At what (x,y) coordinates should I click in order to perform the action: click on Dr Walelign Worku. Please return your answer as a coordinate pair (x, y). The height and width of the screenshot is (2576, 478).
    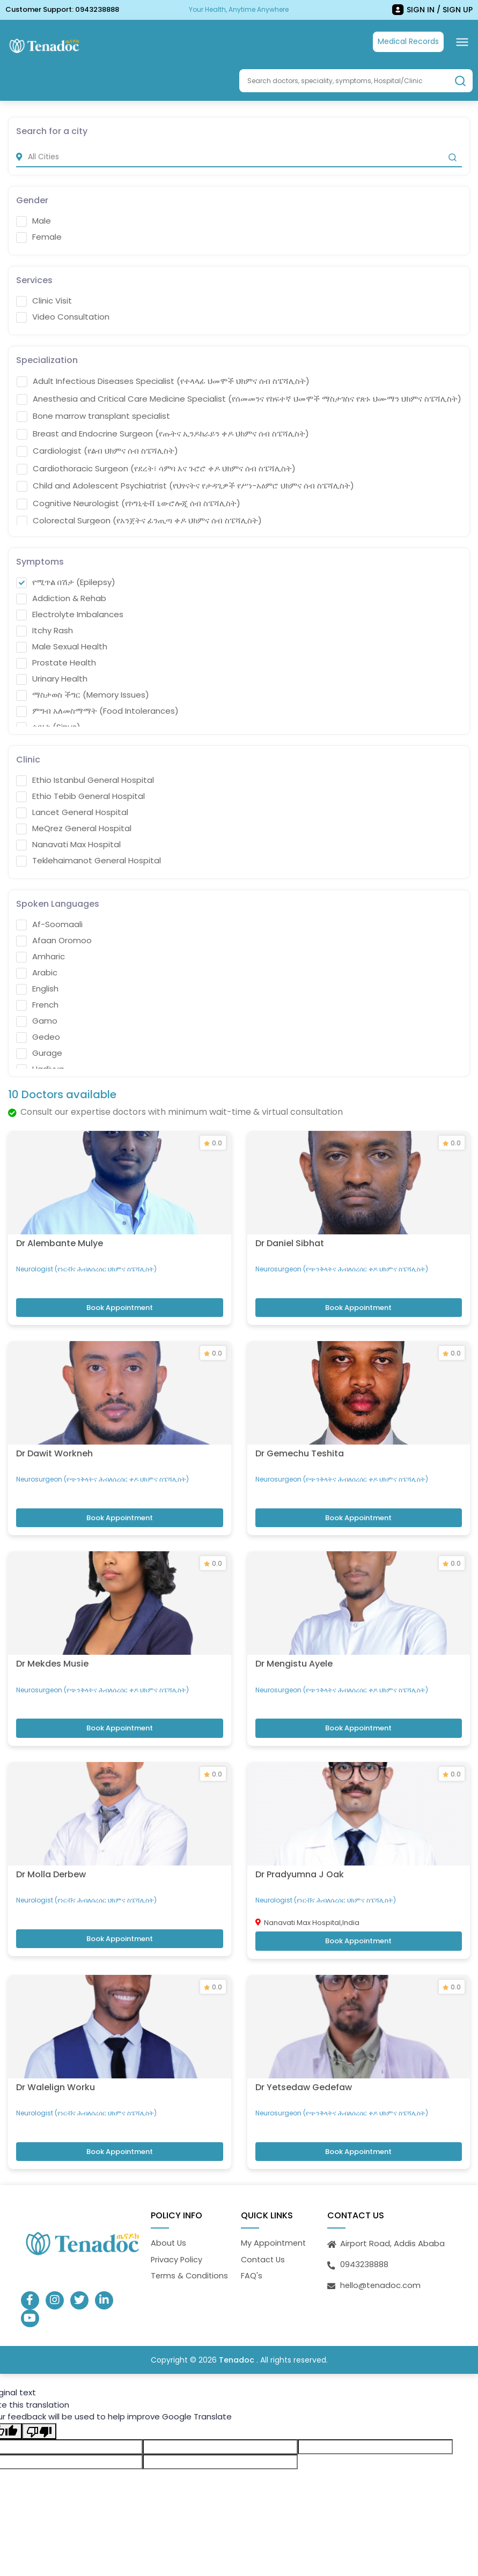
    Looking at the image, I should click on (55, 2055).